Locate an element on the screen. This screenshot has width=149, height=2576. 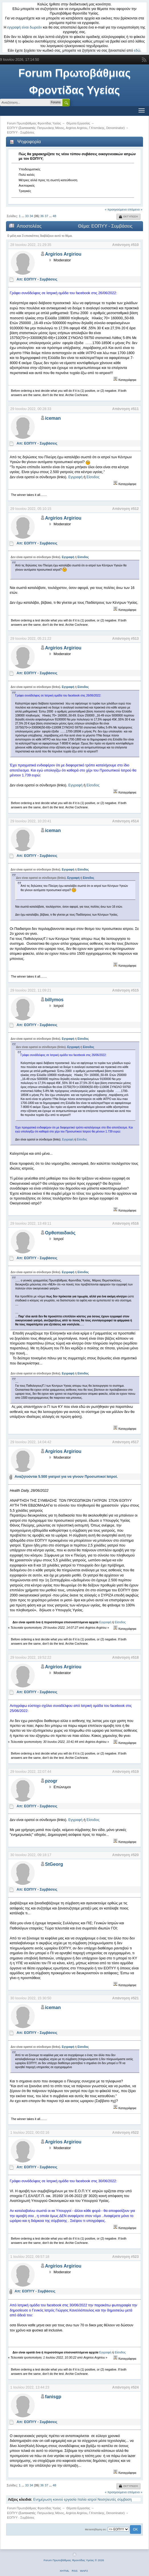
Αναζητούνται 5.500 γιατροί για να γίνουν Προσωπικοί Ιατροί. is located at coordinates (66, 1477).